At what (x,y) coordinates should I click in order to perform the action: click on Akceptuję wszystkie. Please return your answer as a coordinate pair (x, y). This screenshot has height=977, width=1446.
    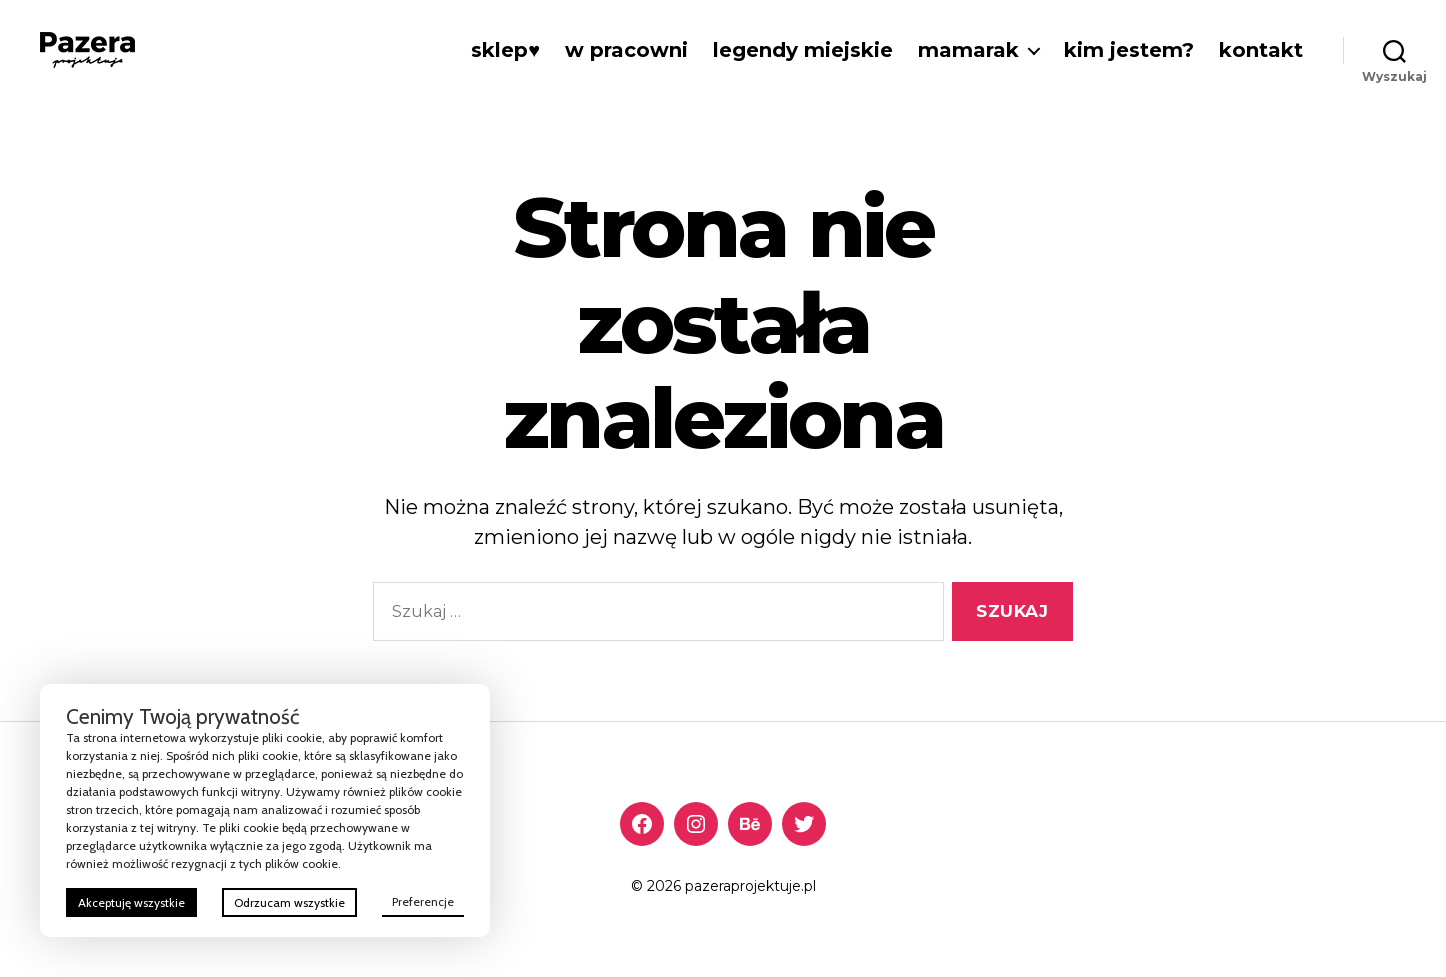
    Looking at the image, I should click on (131, 902).